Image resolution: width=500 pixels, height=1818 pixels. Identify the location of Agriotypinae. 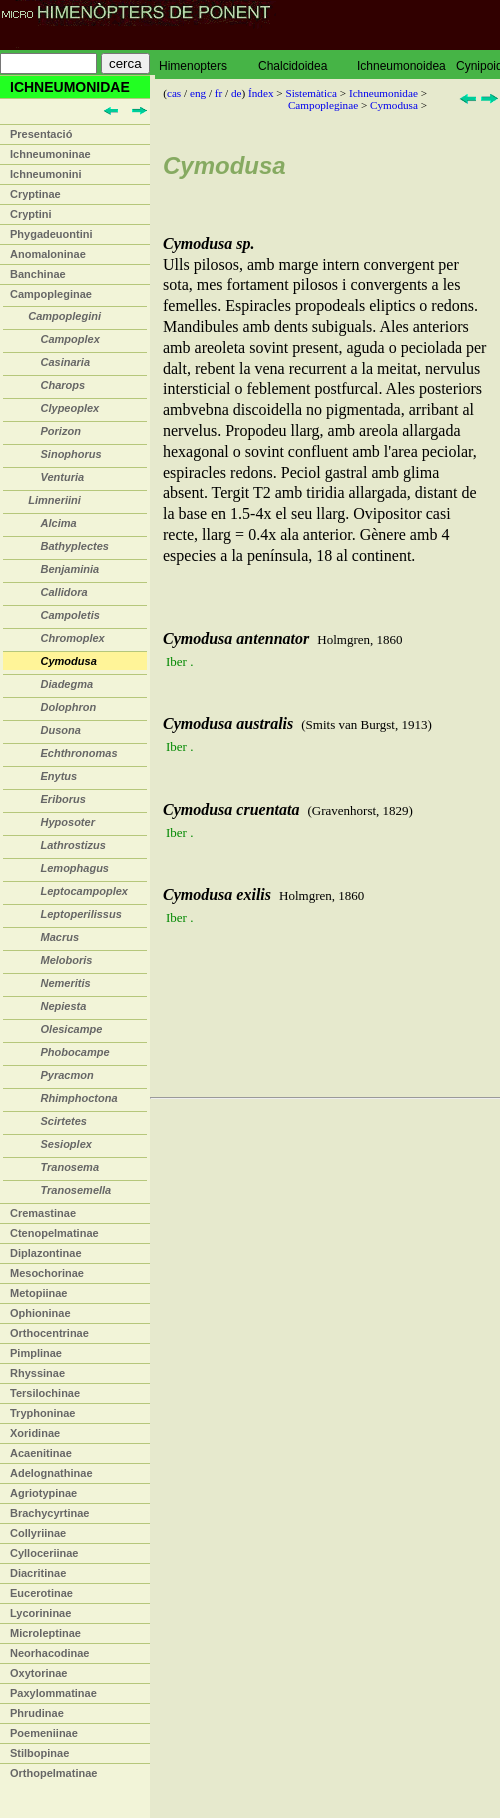
(43, 1493).